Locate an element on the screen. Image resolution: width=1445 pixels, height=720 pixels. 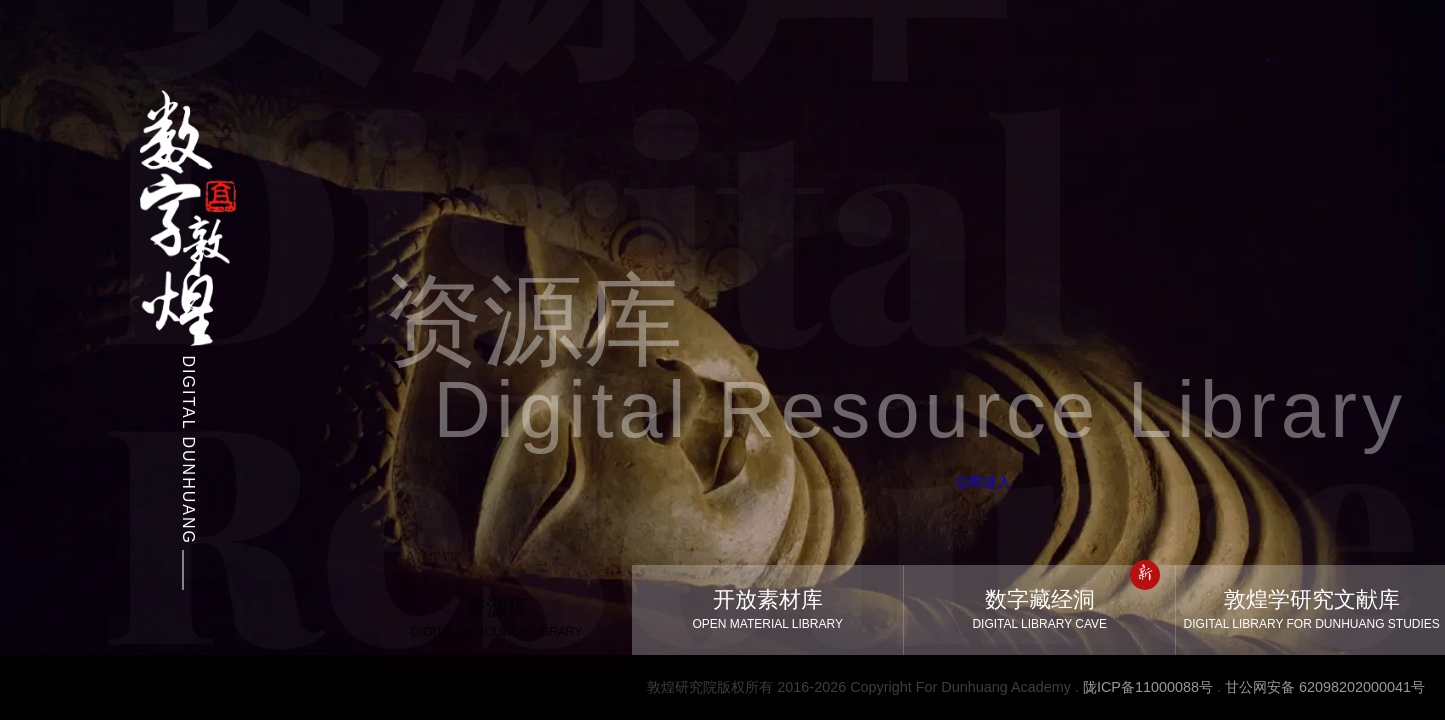
立即进入 is located at coordinates (946, 481).